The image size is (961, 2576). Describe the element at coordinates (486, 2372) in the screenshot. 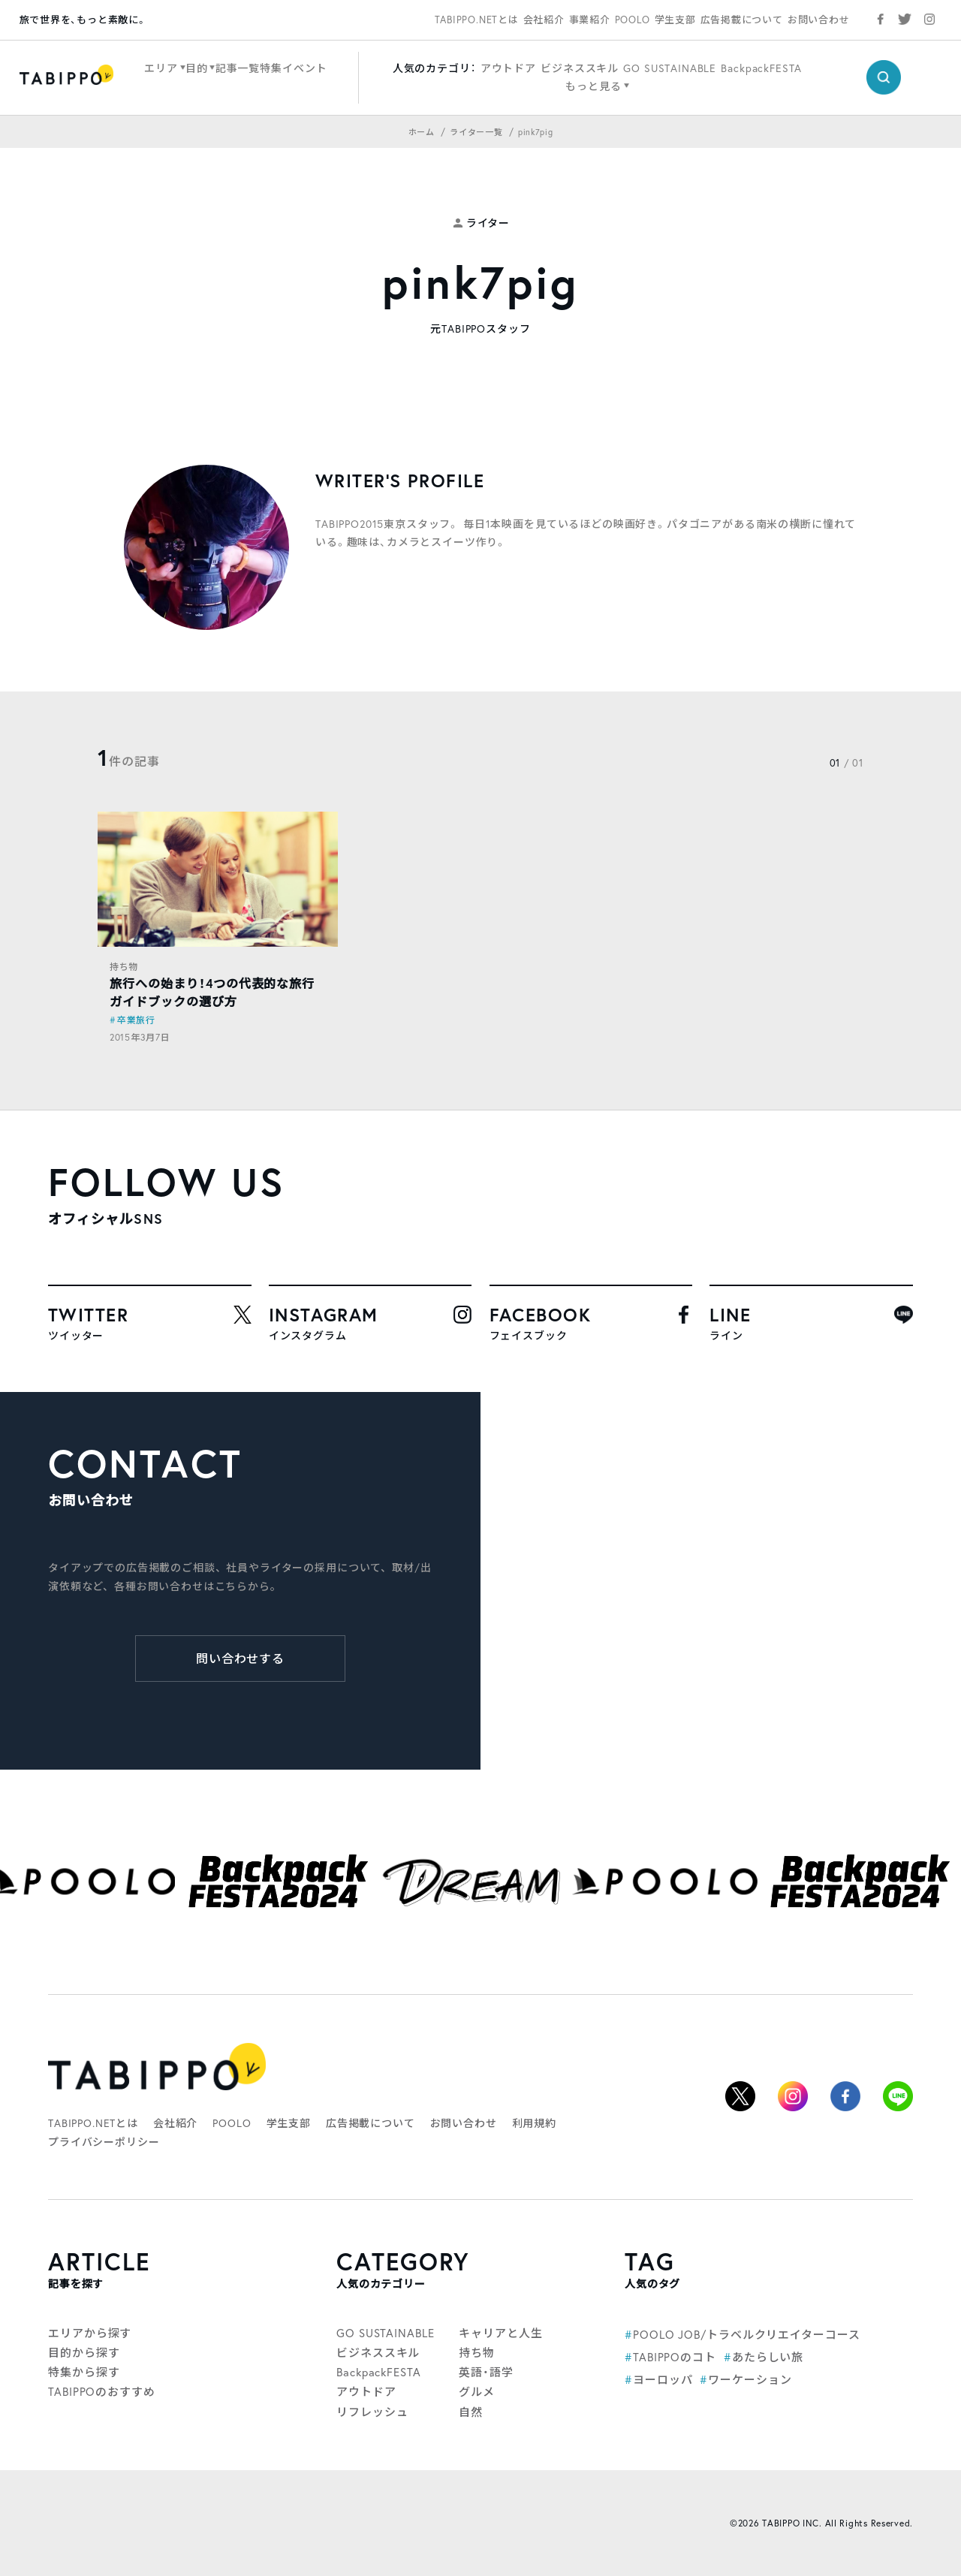

I see `英語・語学` at that location.